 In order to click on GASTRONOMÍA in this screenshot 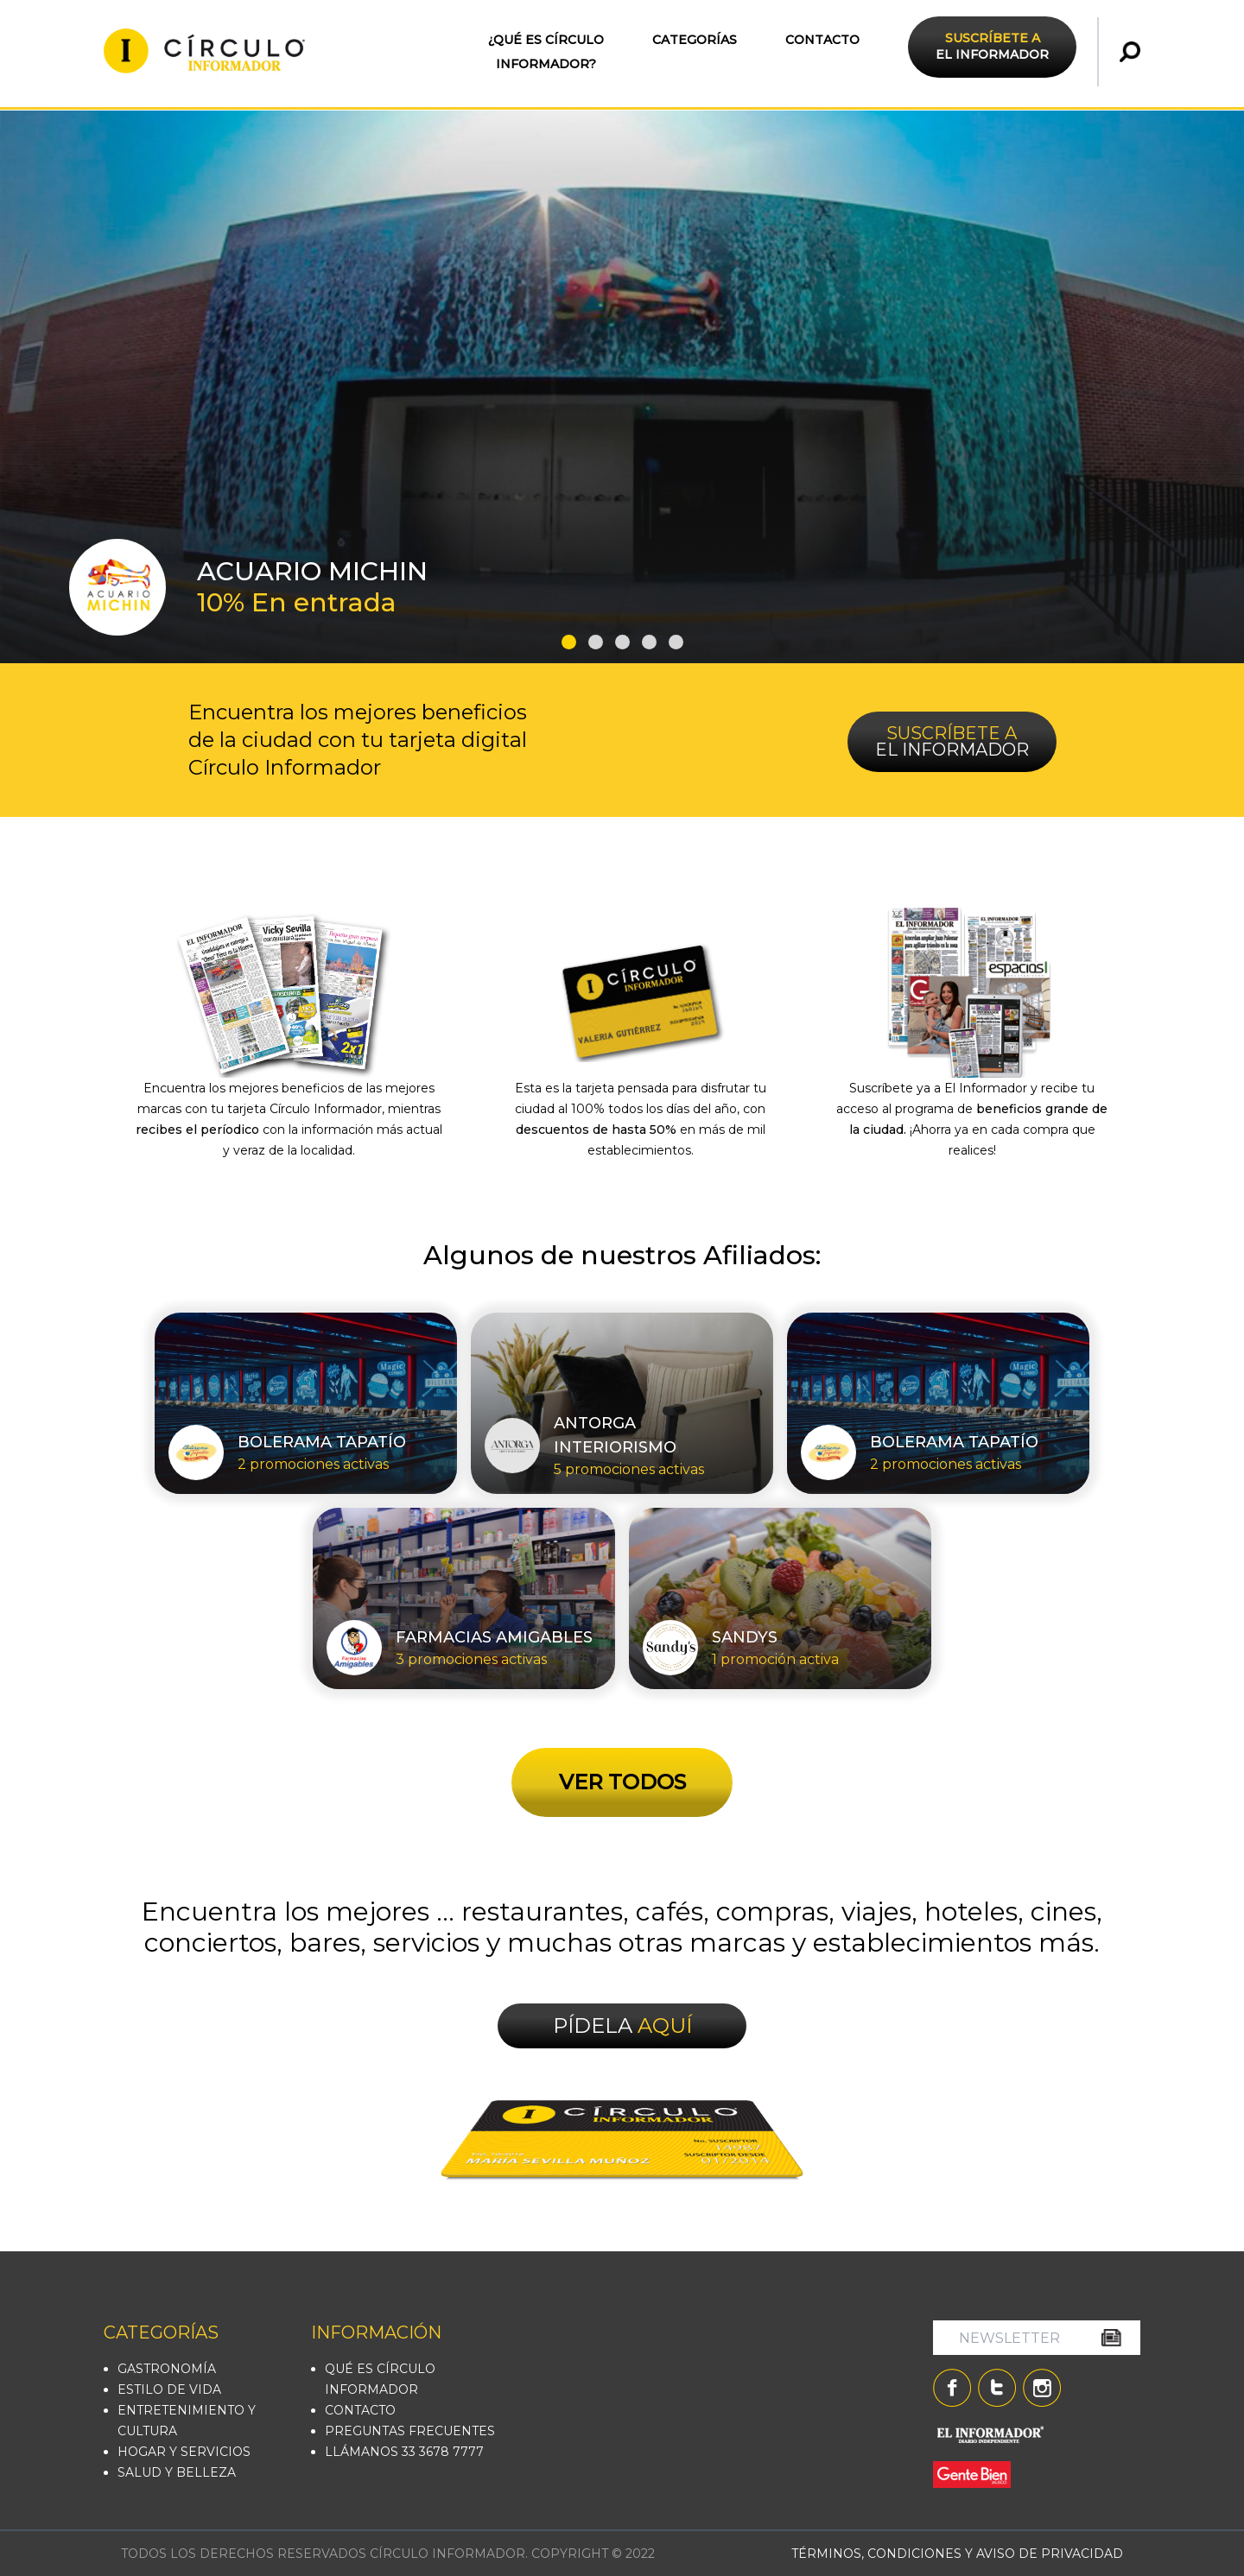, I will do `click(166, 2369)`.